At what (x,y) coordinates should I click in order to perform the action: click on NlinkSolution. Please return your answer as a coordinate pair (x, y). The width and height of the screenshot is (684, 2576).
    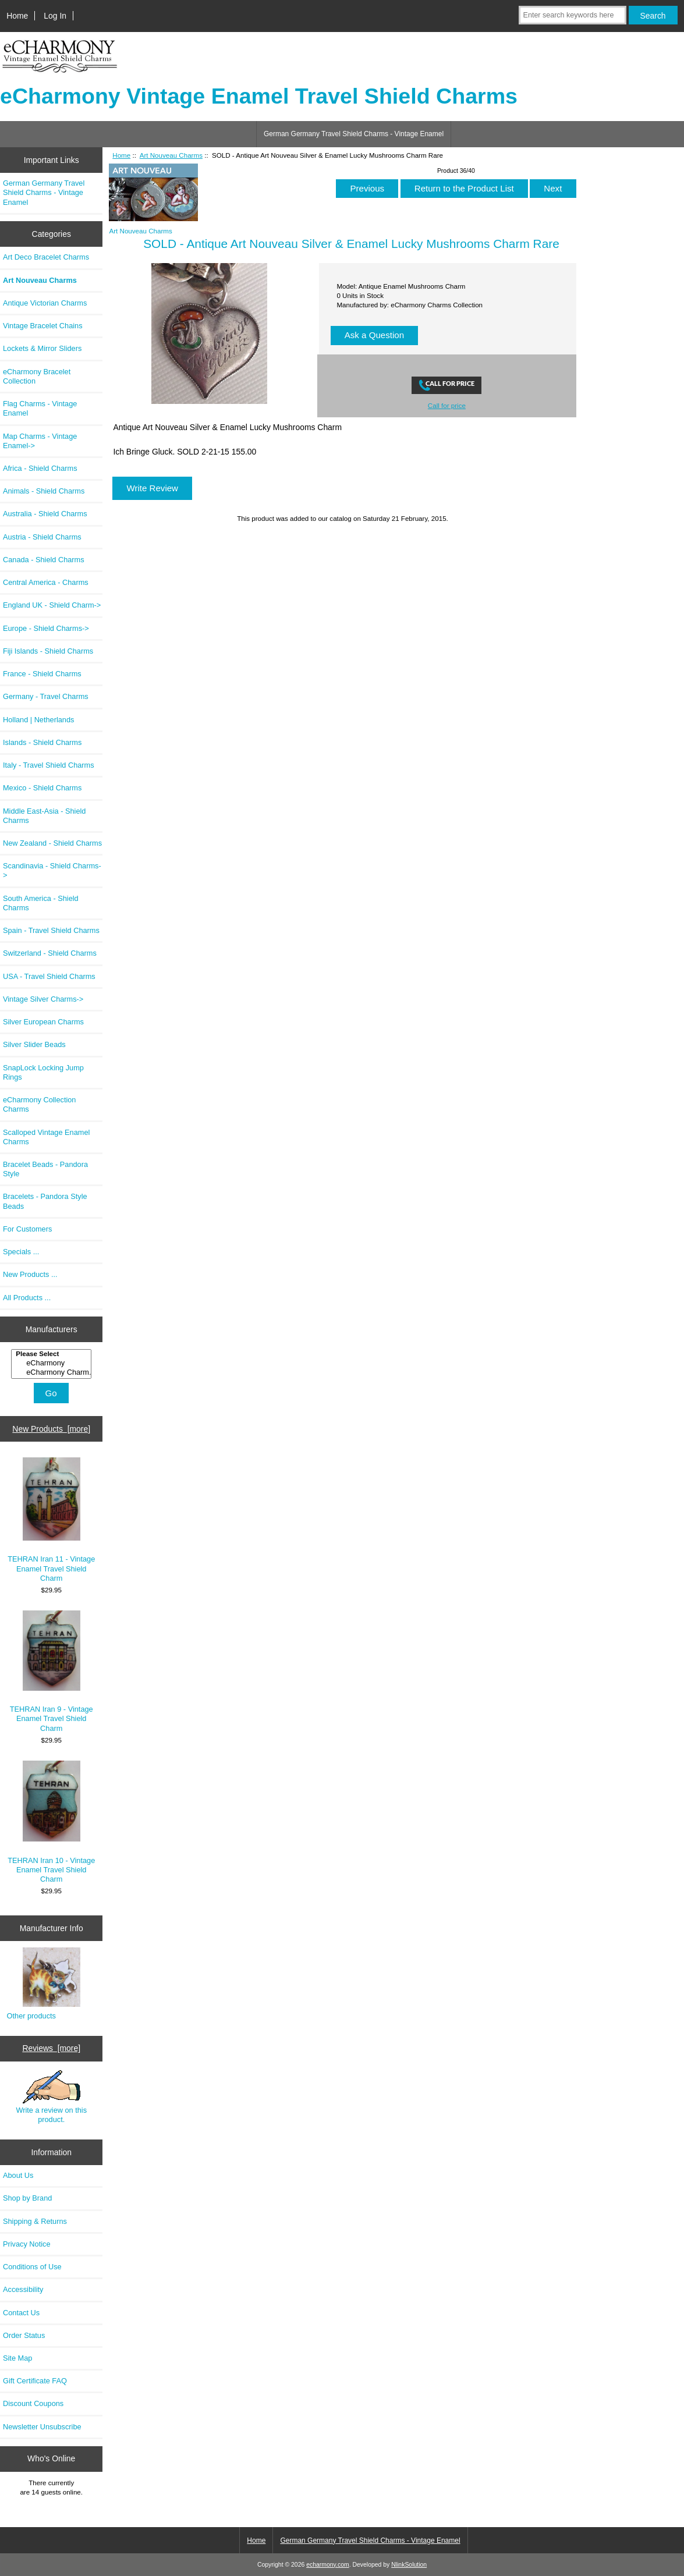
    Looking at the image, I should click on (409, 2564).